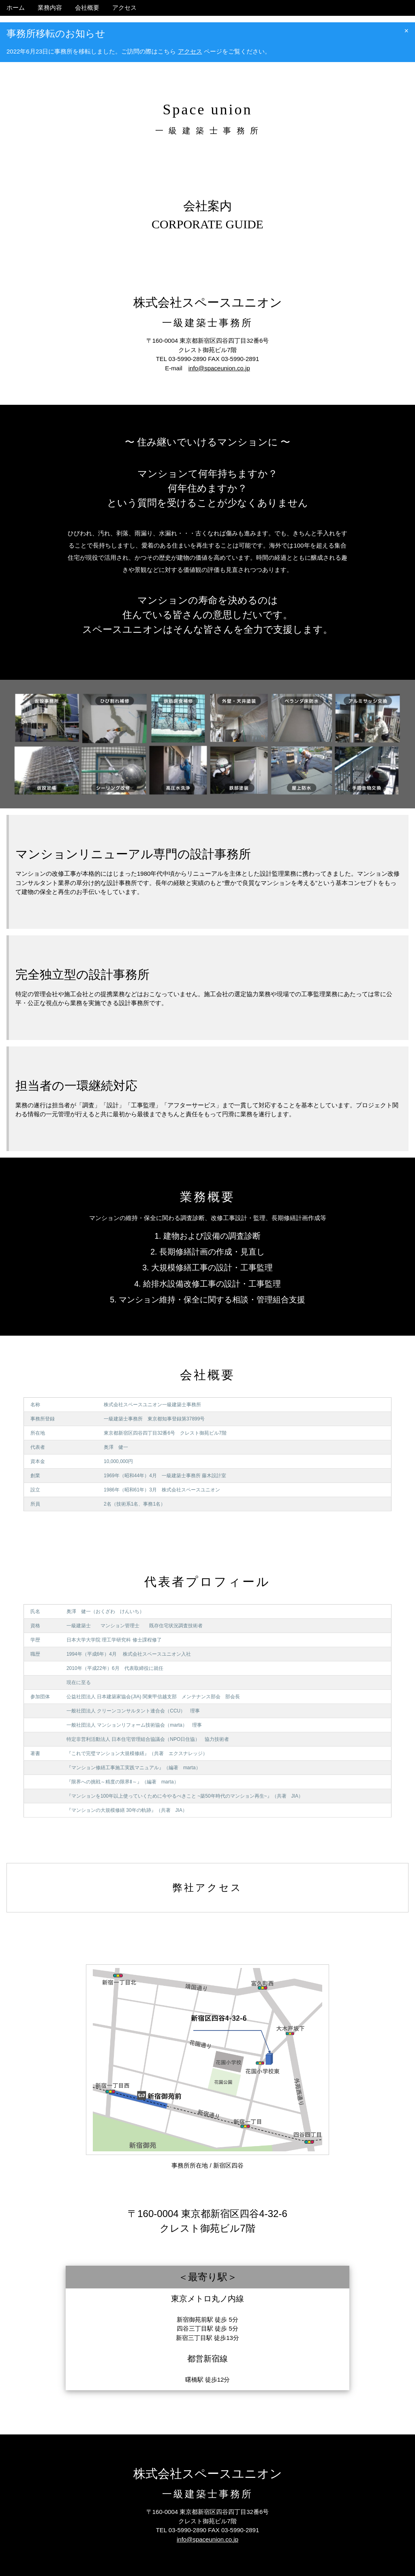 The height and width of the screenshot is (2576, 415). I want to click on info@spaceunion.co.jp, so click(219, 368).